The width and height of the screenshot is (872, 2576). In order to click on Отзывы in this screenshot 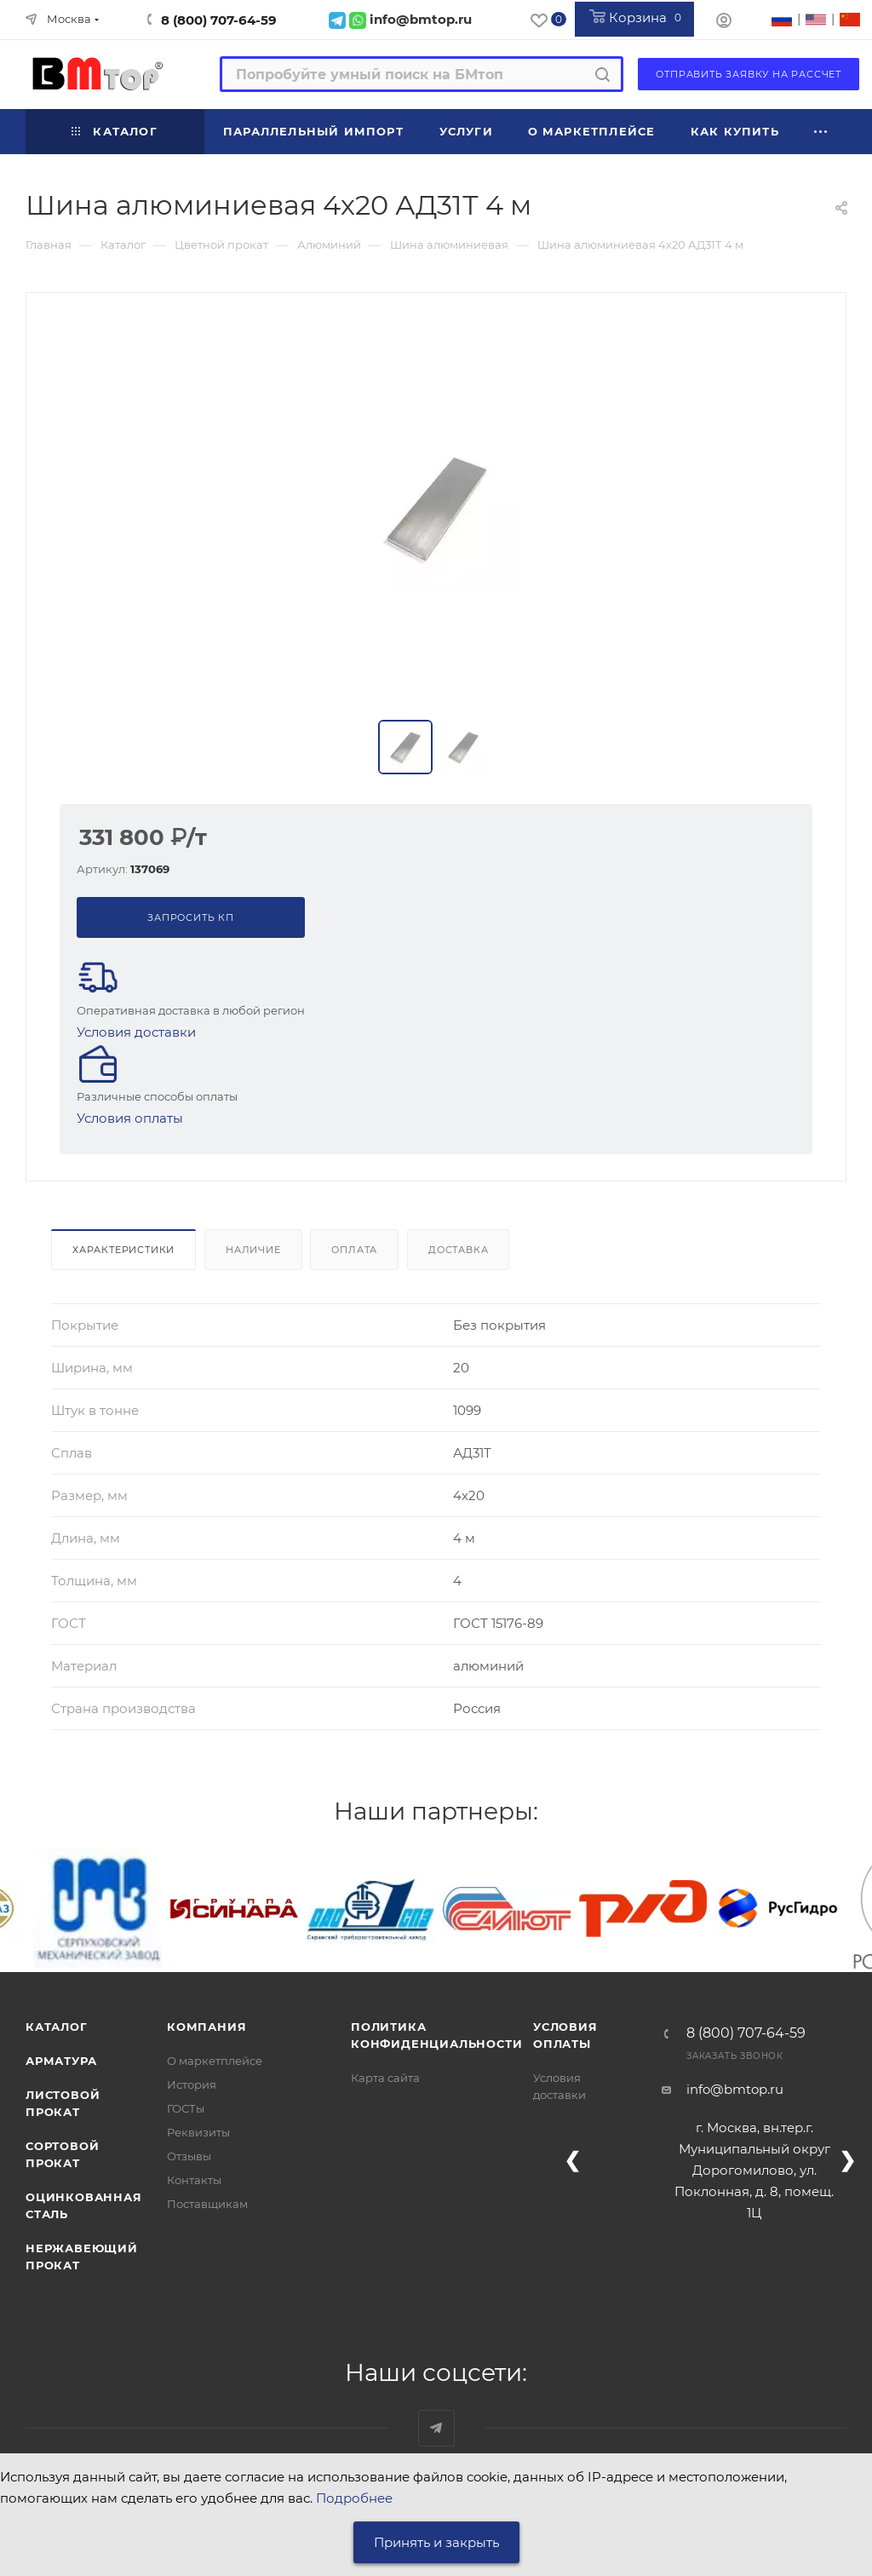, I will do `click(189, 2156)`.